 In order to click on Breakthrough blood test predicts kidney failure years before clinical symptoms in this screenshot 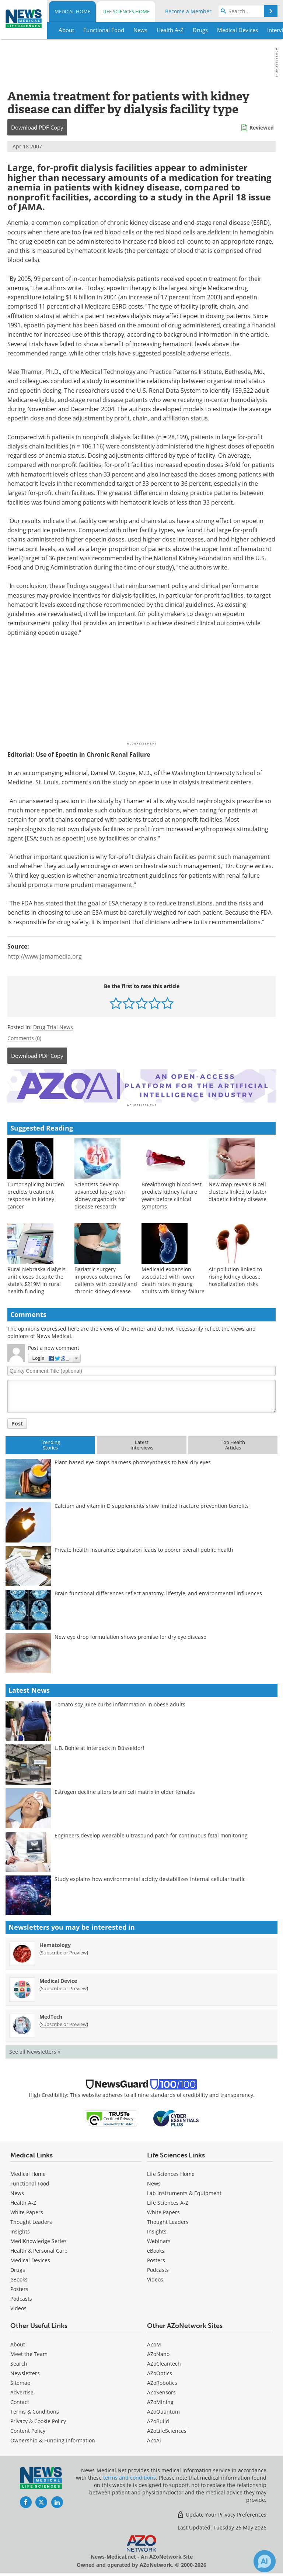, I will do `click(172, 1191)`.